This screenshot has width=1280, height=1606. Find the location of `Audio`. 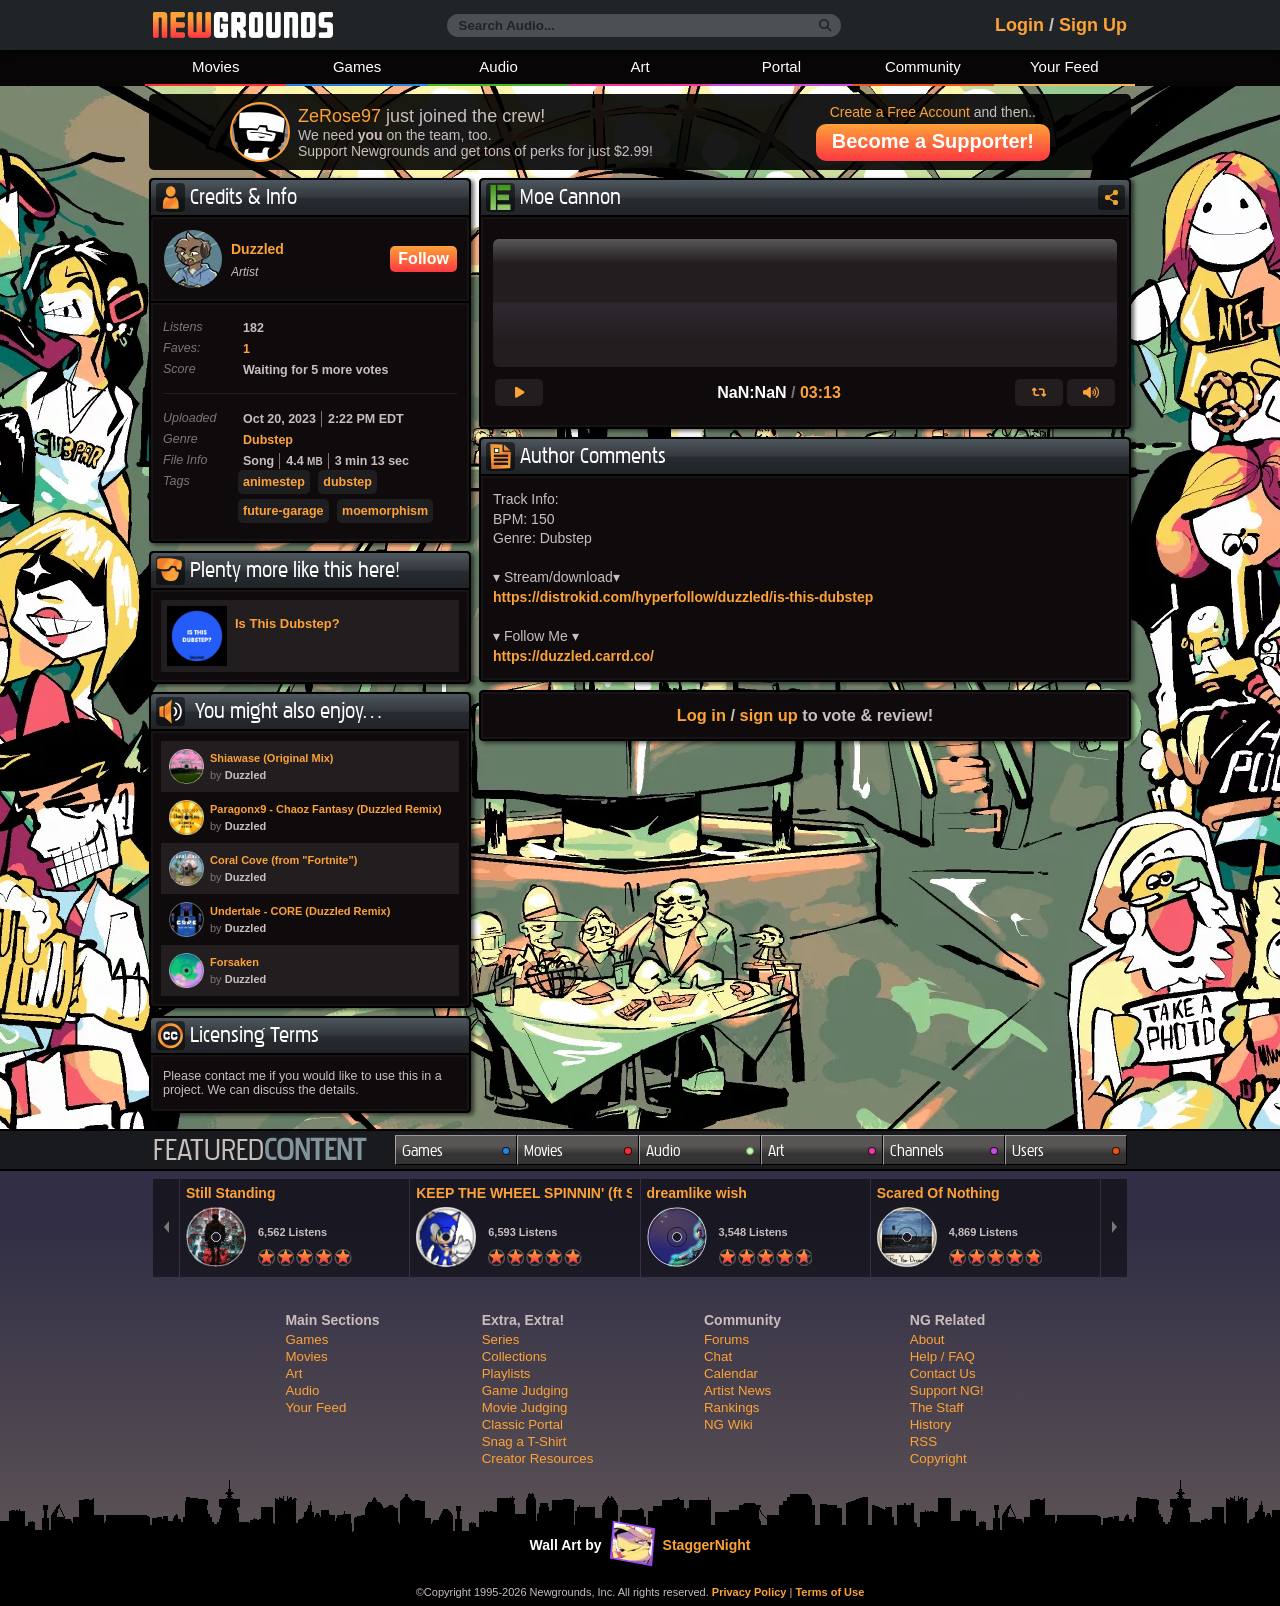

Audio is located at coordinates (498, 66).